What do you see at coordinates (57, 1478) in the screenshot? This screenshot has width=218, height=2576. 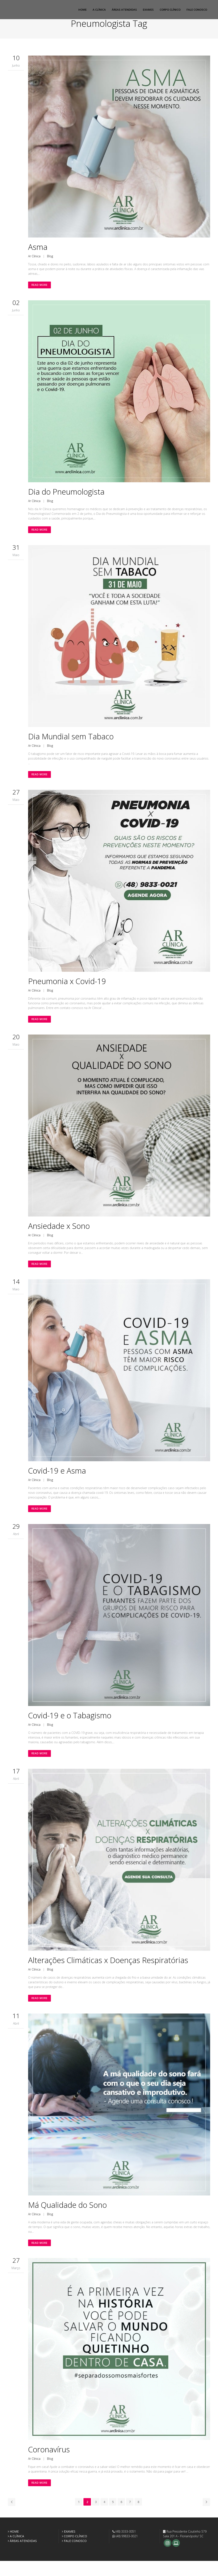 I see `Covid-19 e Asma` at bounding box center [57, 1478].